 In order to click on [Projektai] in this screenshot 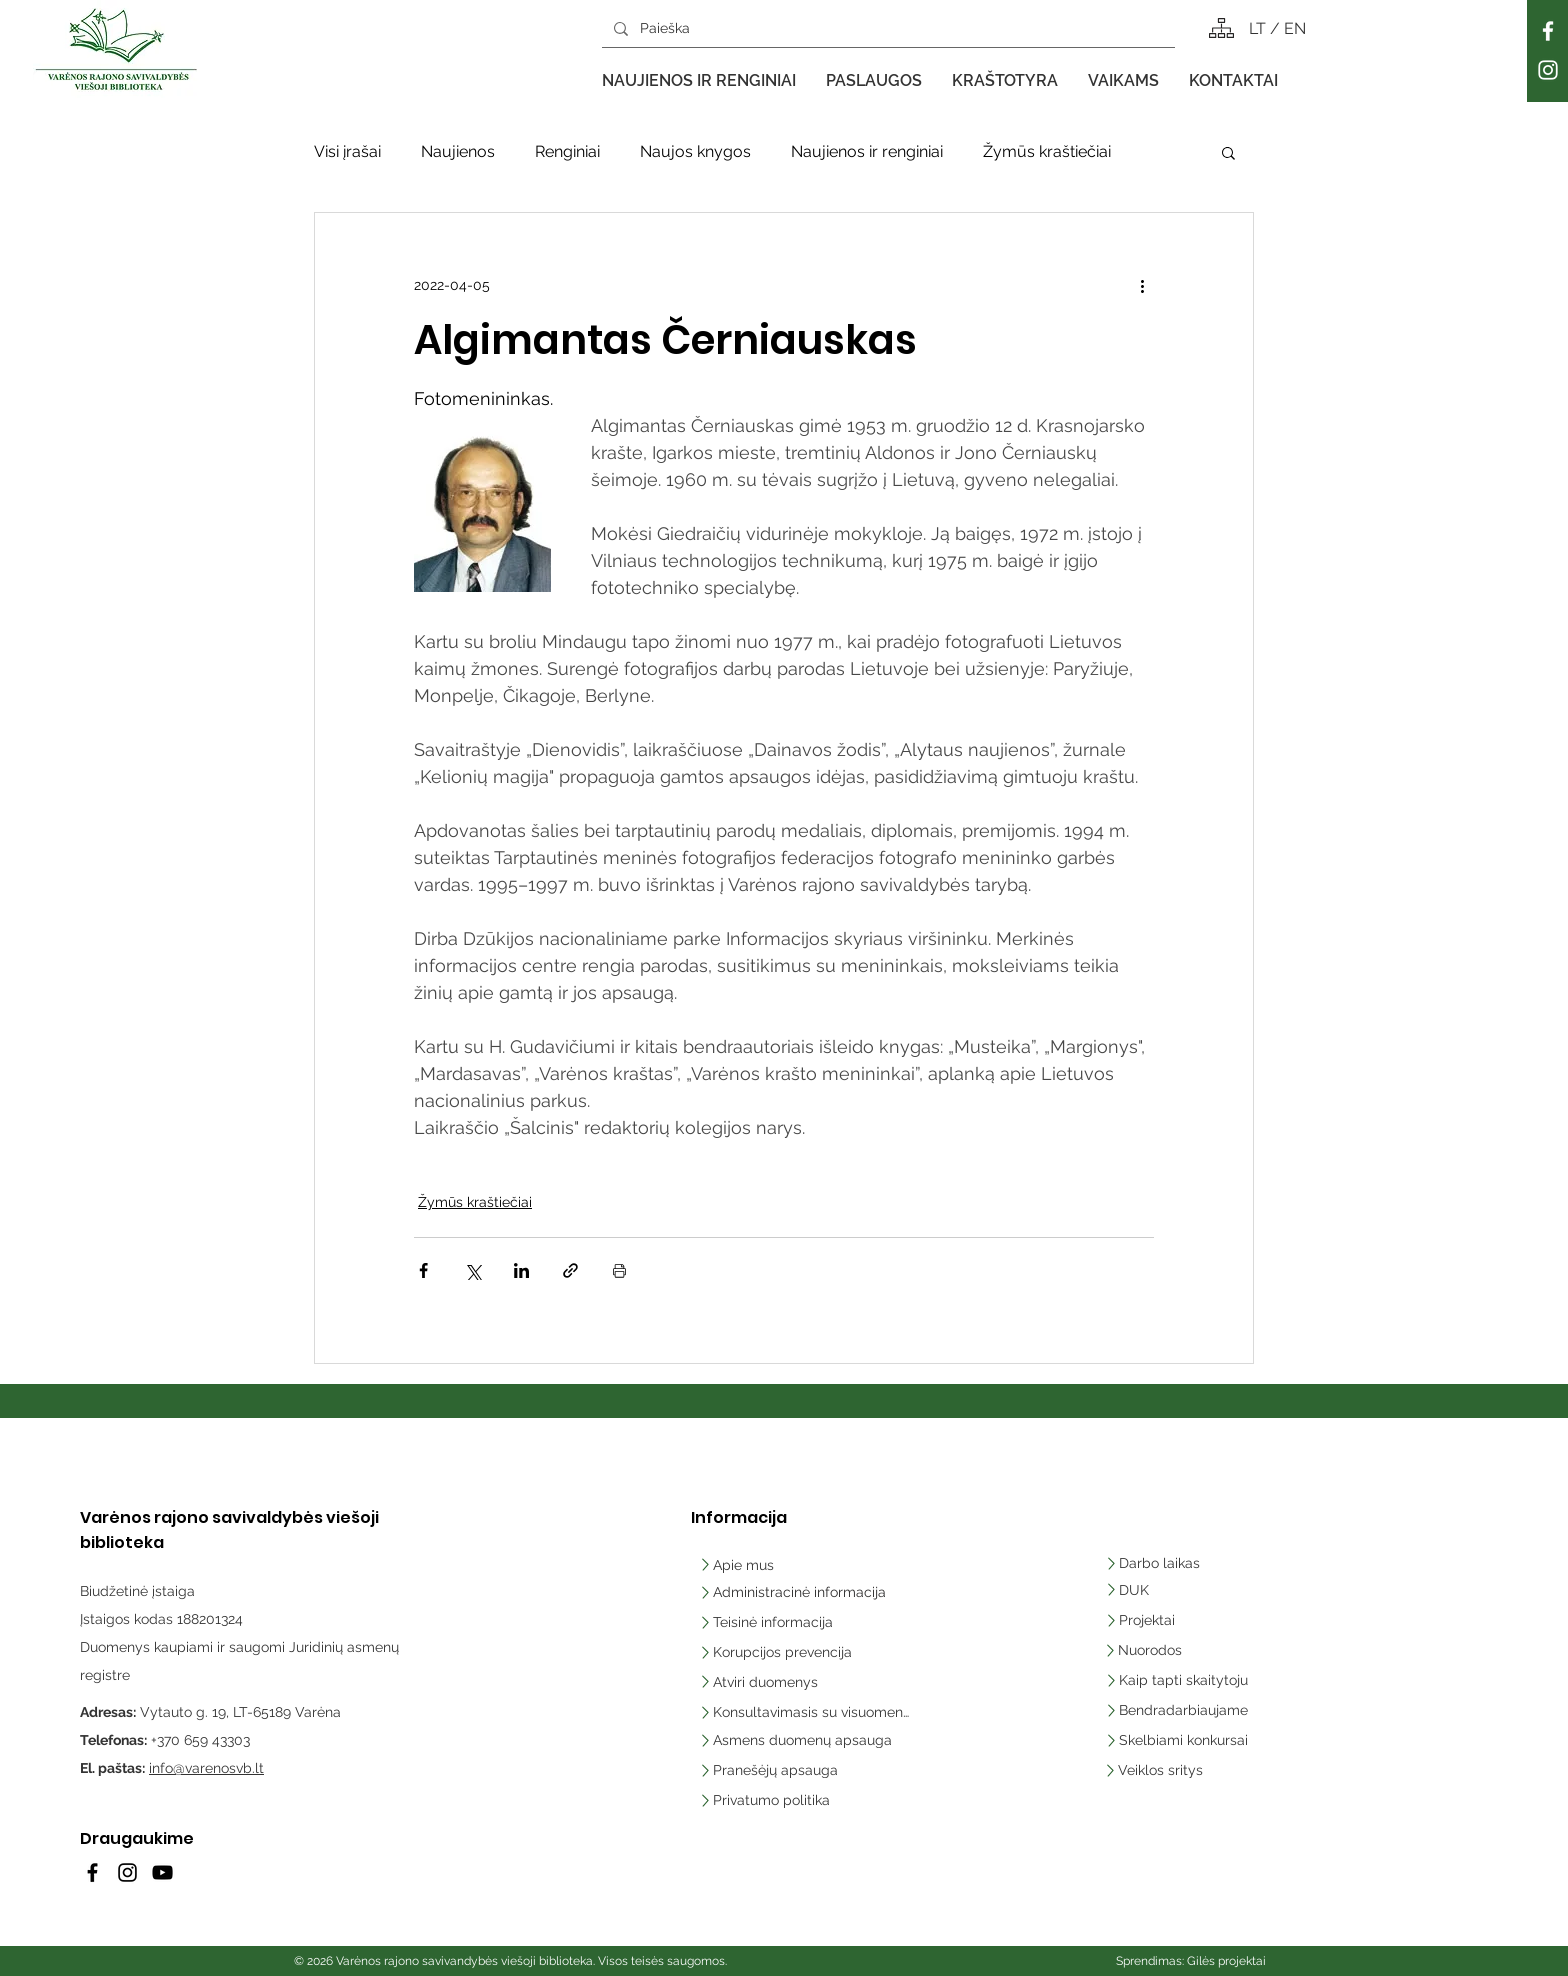, I will do `click(1144, 1620)`.